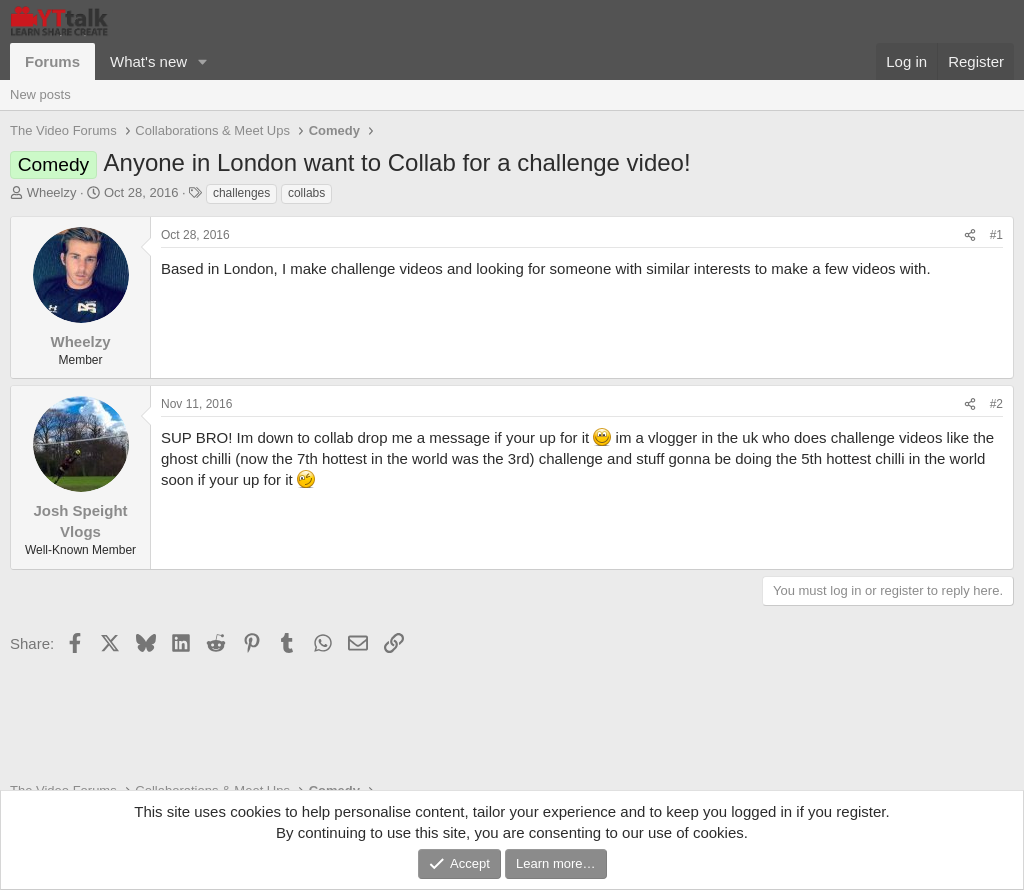  Describe the element at coordinates (52, 61) in the screenshot. I see `Forums` at that location.